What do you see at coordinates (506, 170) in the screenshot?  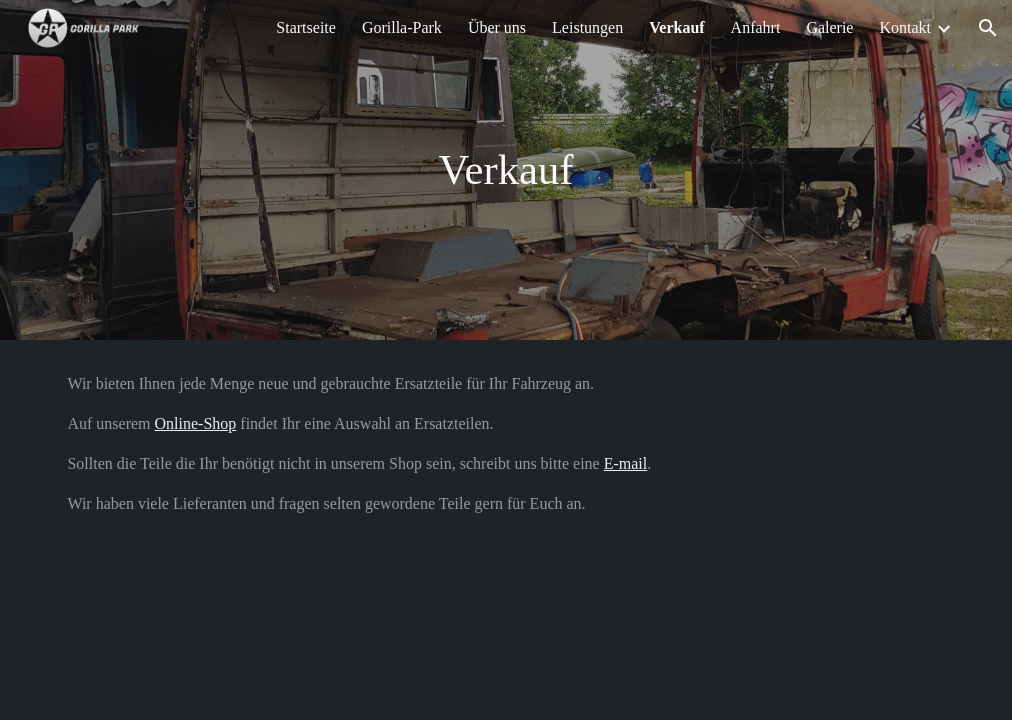 I see `[main]` at bounding box center [506, 170].